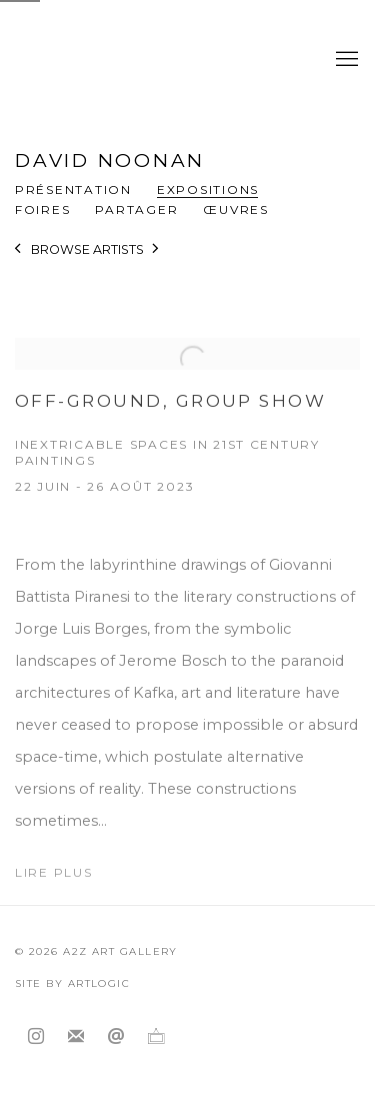 This screenshot has width=375, height=1096. Describe the element at coordinates (72, 983) in the screenshot. I see `Site by Artlogic [Site by Artlogic (Link goes to a different website and opens in a new window).]` at that location.